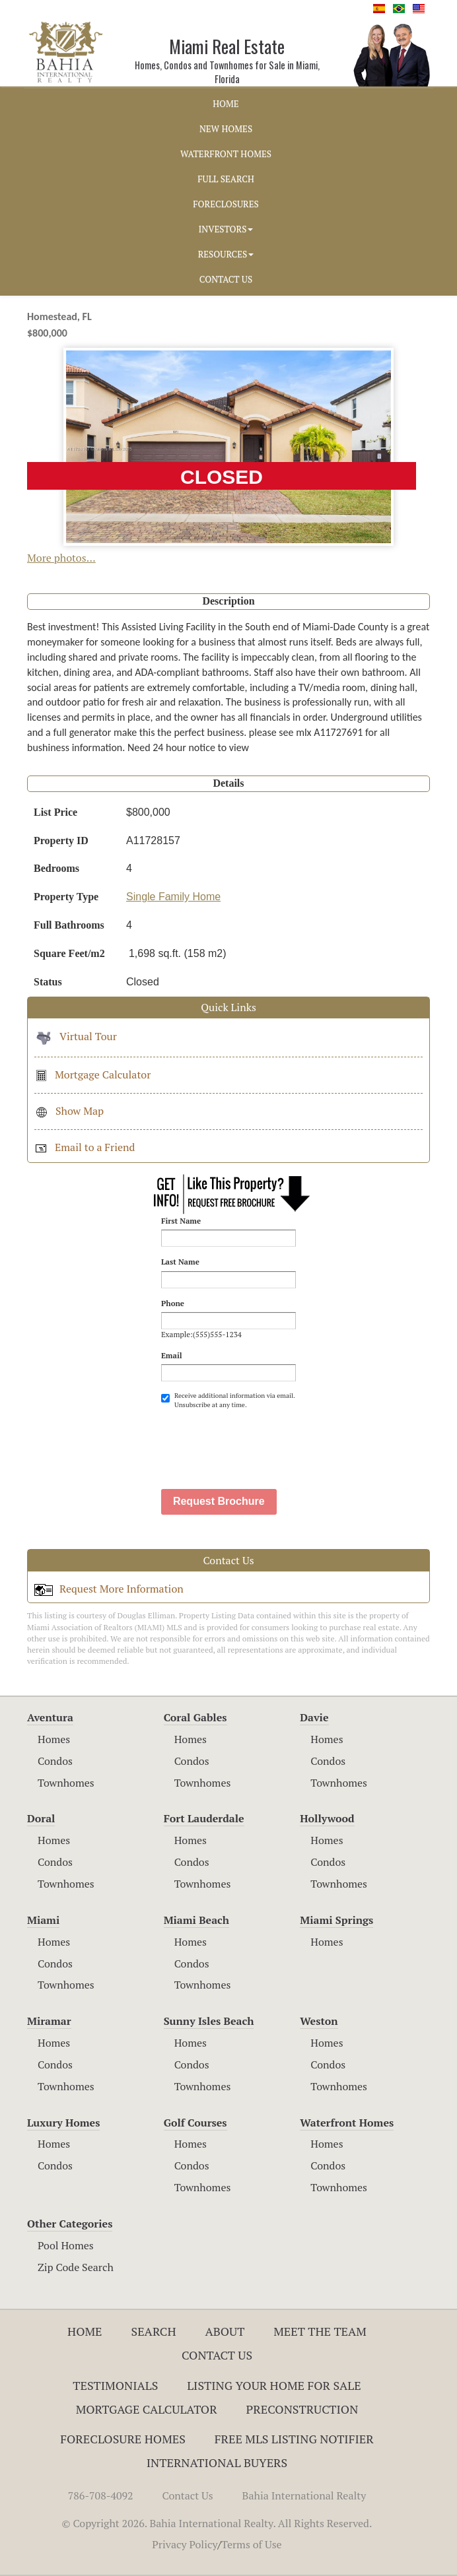 The height and width of the screenshot is (2576, 457). What do you see at coordinates (184, 2544) in the screenshot?
I see `Privacy Policy` at bounding box center [184, 2544].